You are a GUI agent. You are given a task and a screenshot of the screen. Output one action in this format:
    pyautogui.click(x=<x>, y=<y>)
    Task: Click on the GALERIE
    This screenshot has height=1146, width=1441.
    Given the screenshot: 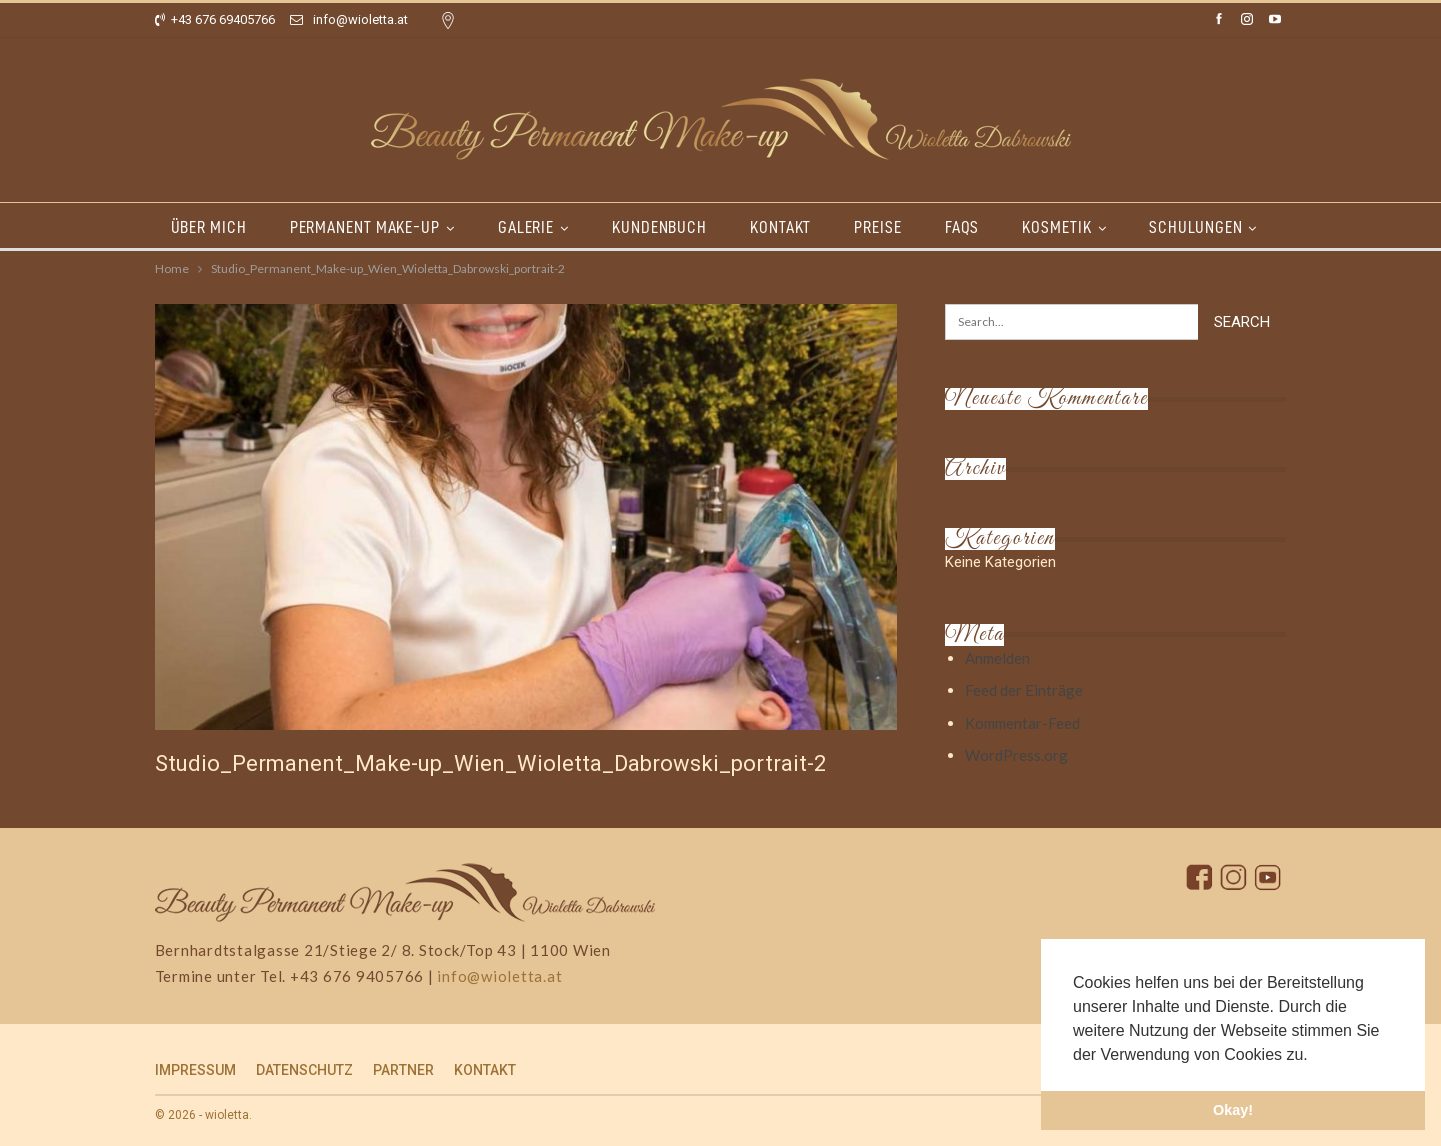 What is the action you would take?
    pyautogui.click(x=526, y=227)
    